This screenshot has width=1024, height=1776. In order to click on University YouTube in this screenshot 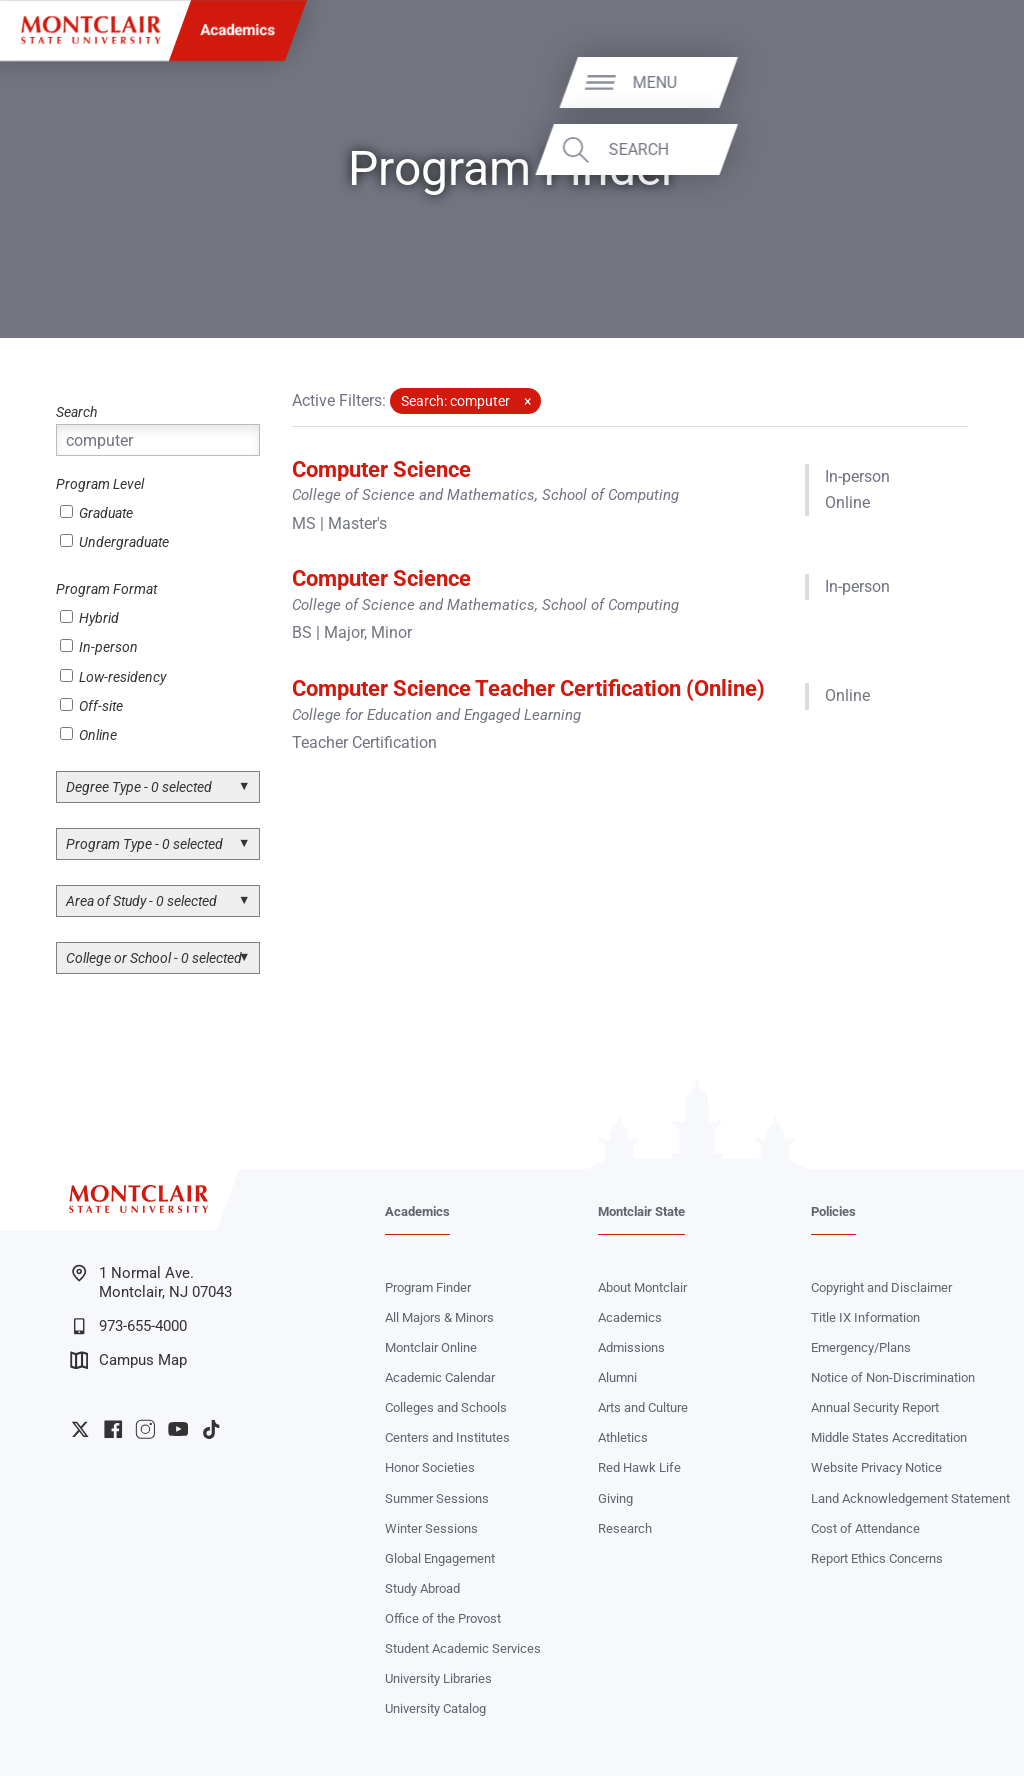, I will do `click(178, 1429)`.